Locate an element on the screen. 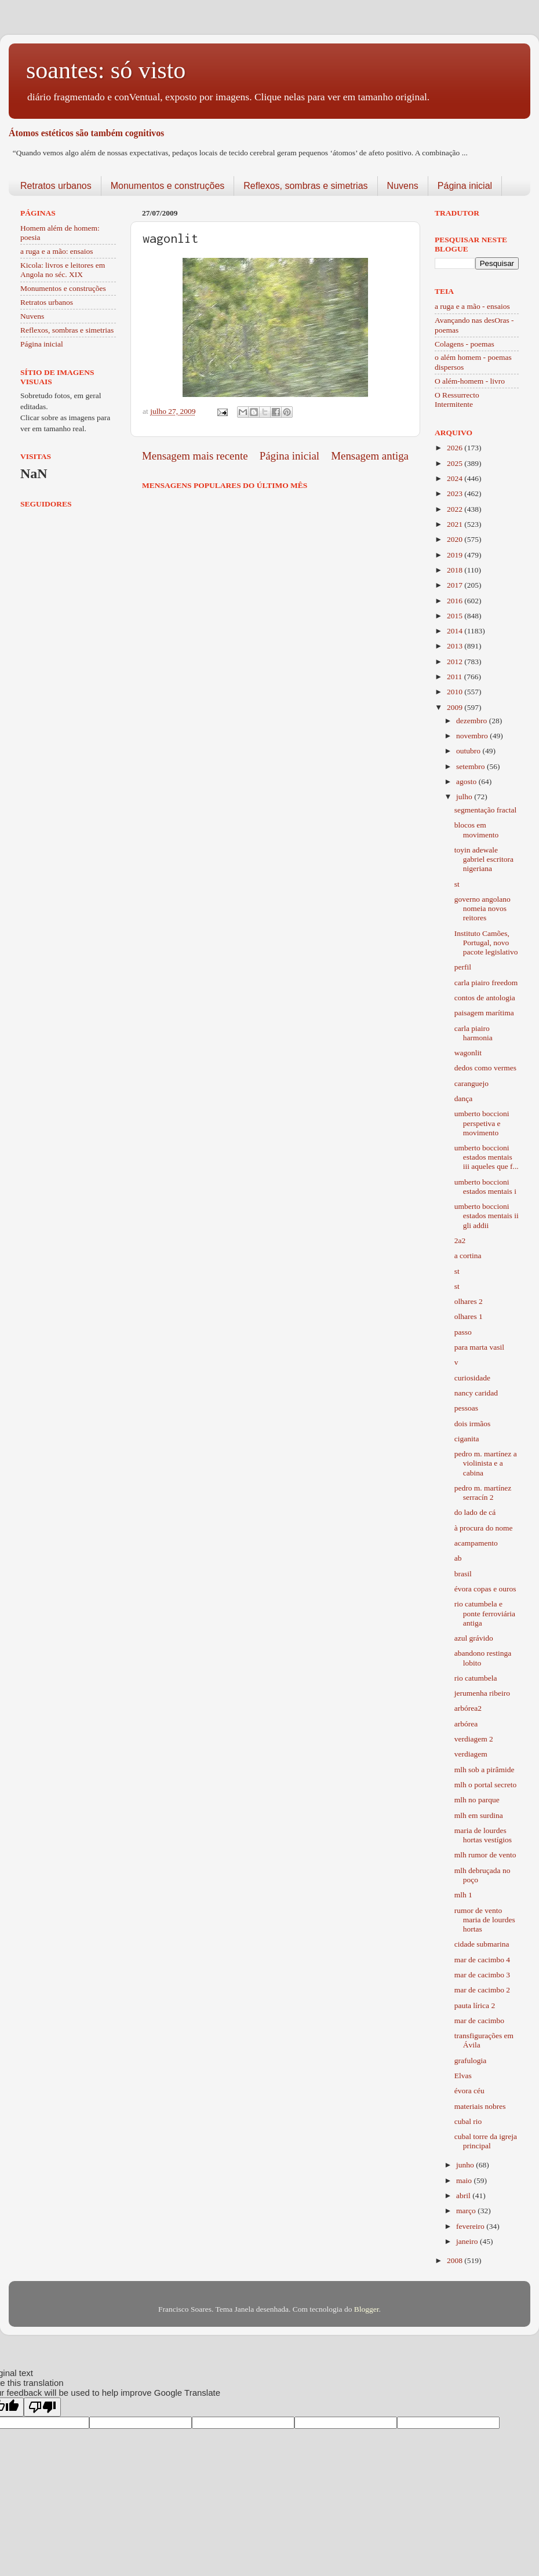 The width and height of the screenshot is (539, 2576). azul grávido is located at coordinates (473, 1638).